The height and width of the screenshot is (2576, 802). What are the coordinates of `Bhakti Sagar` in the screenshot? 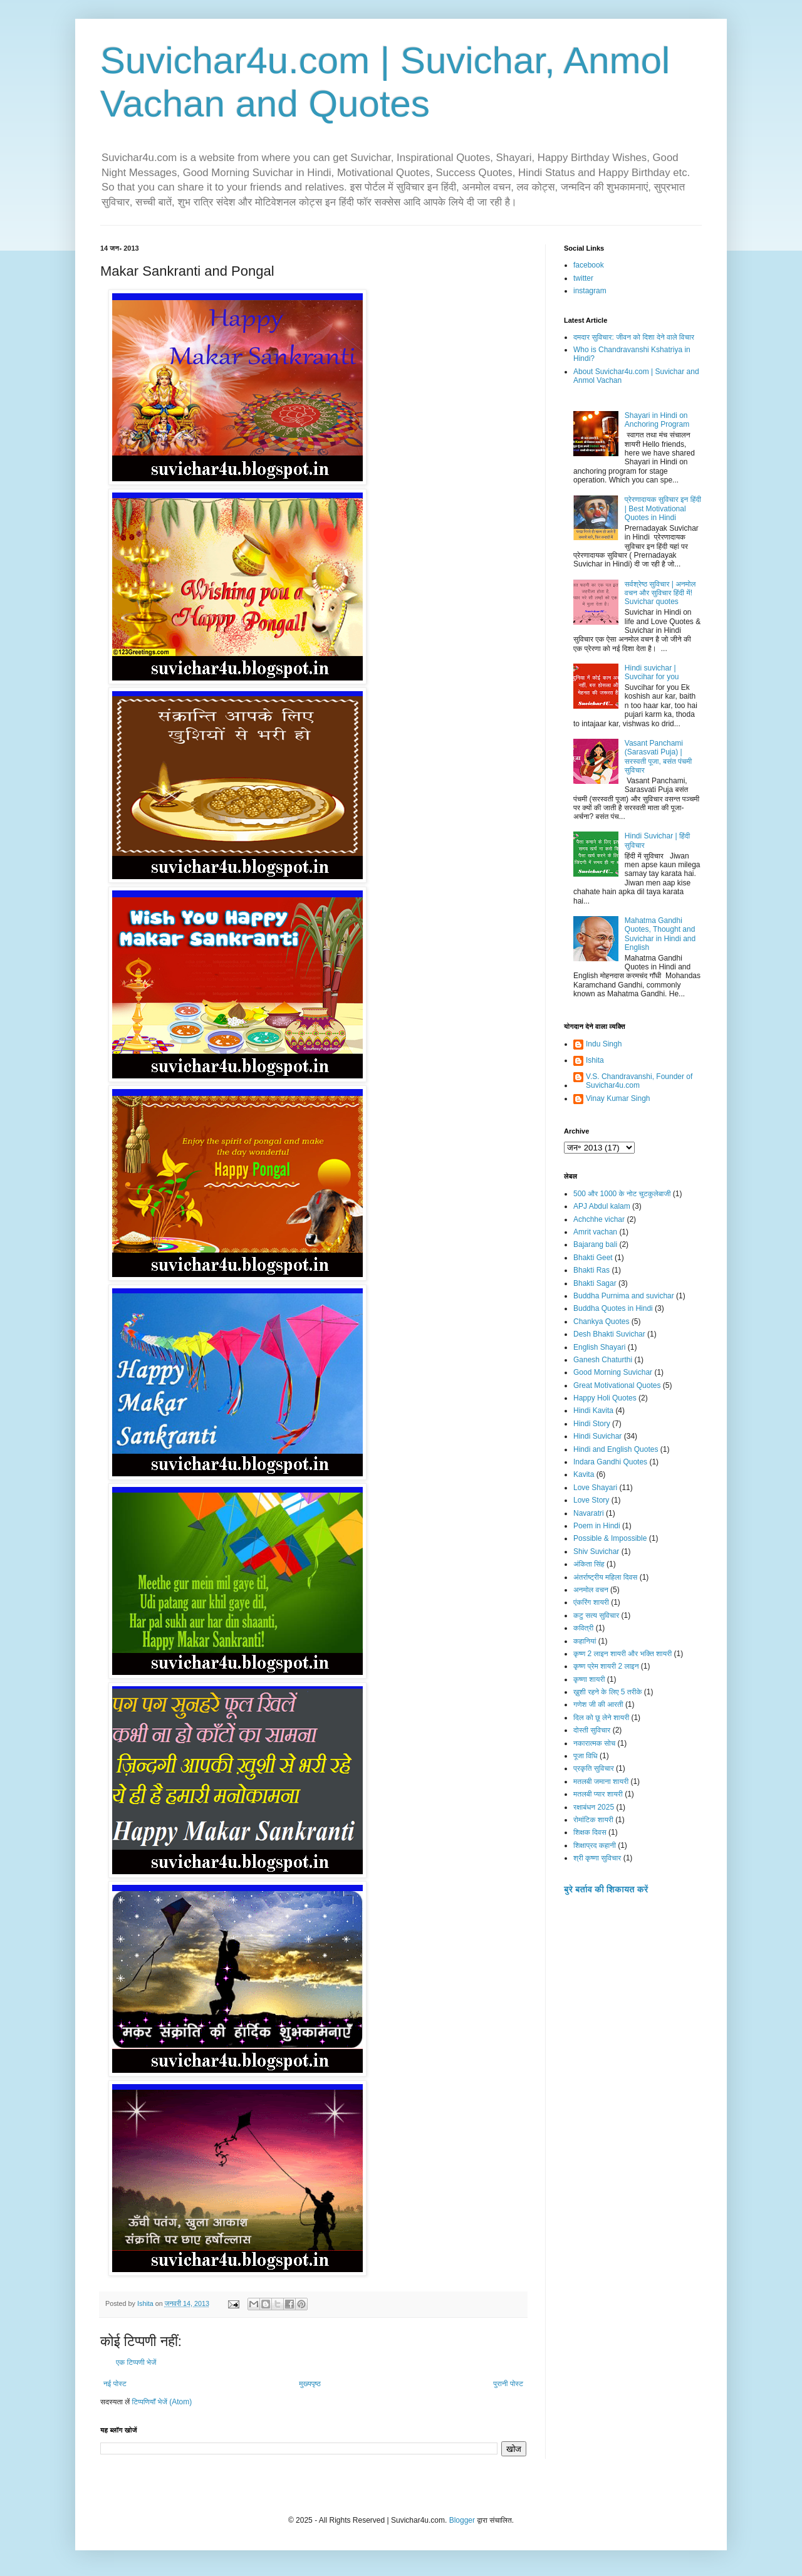 It's located at (595, 1283).